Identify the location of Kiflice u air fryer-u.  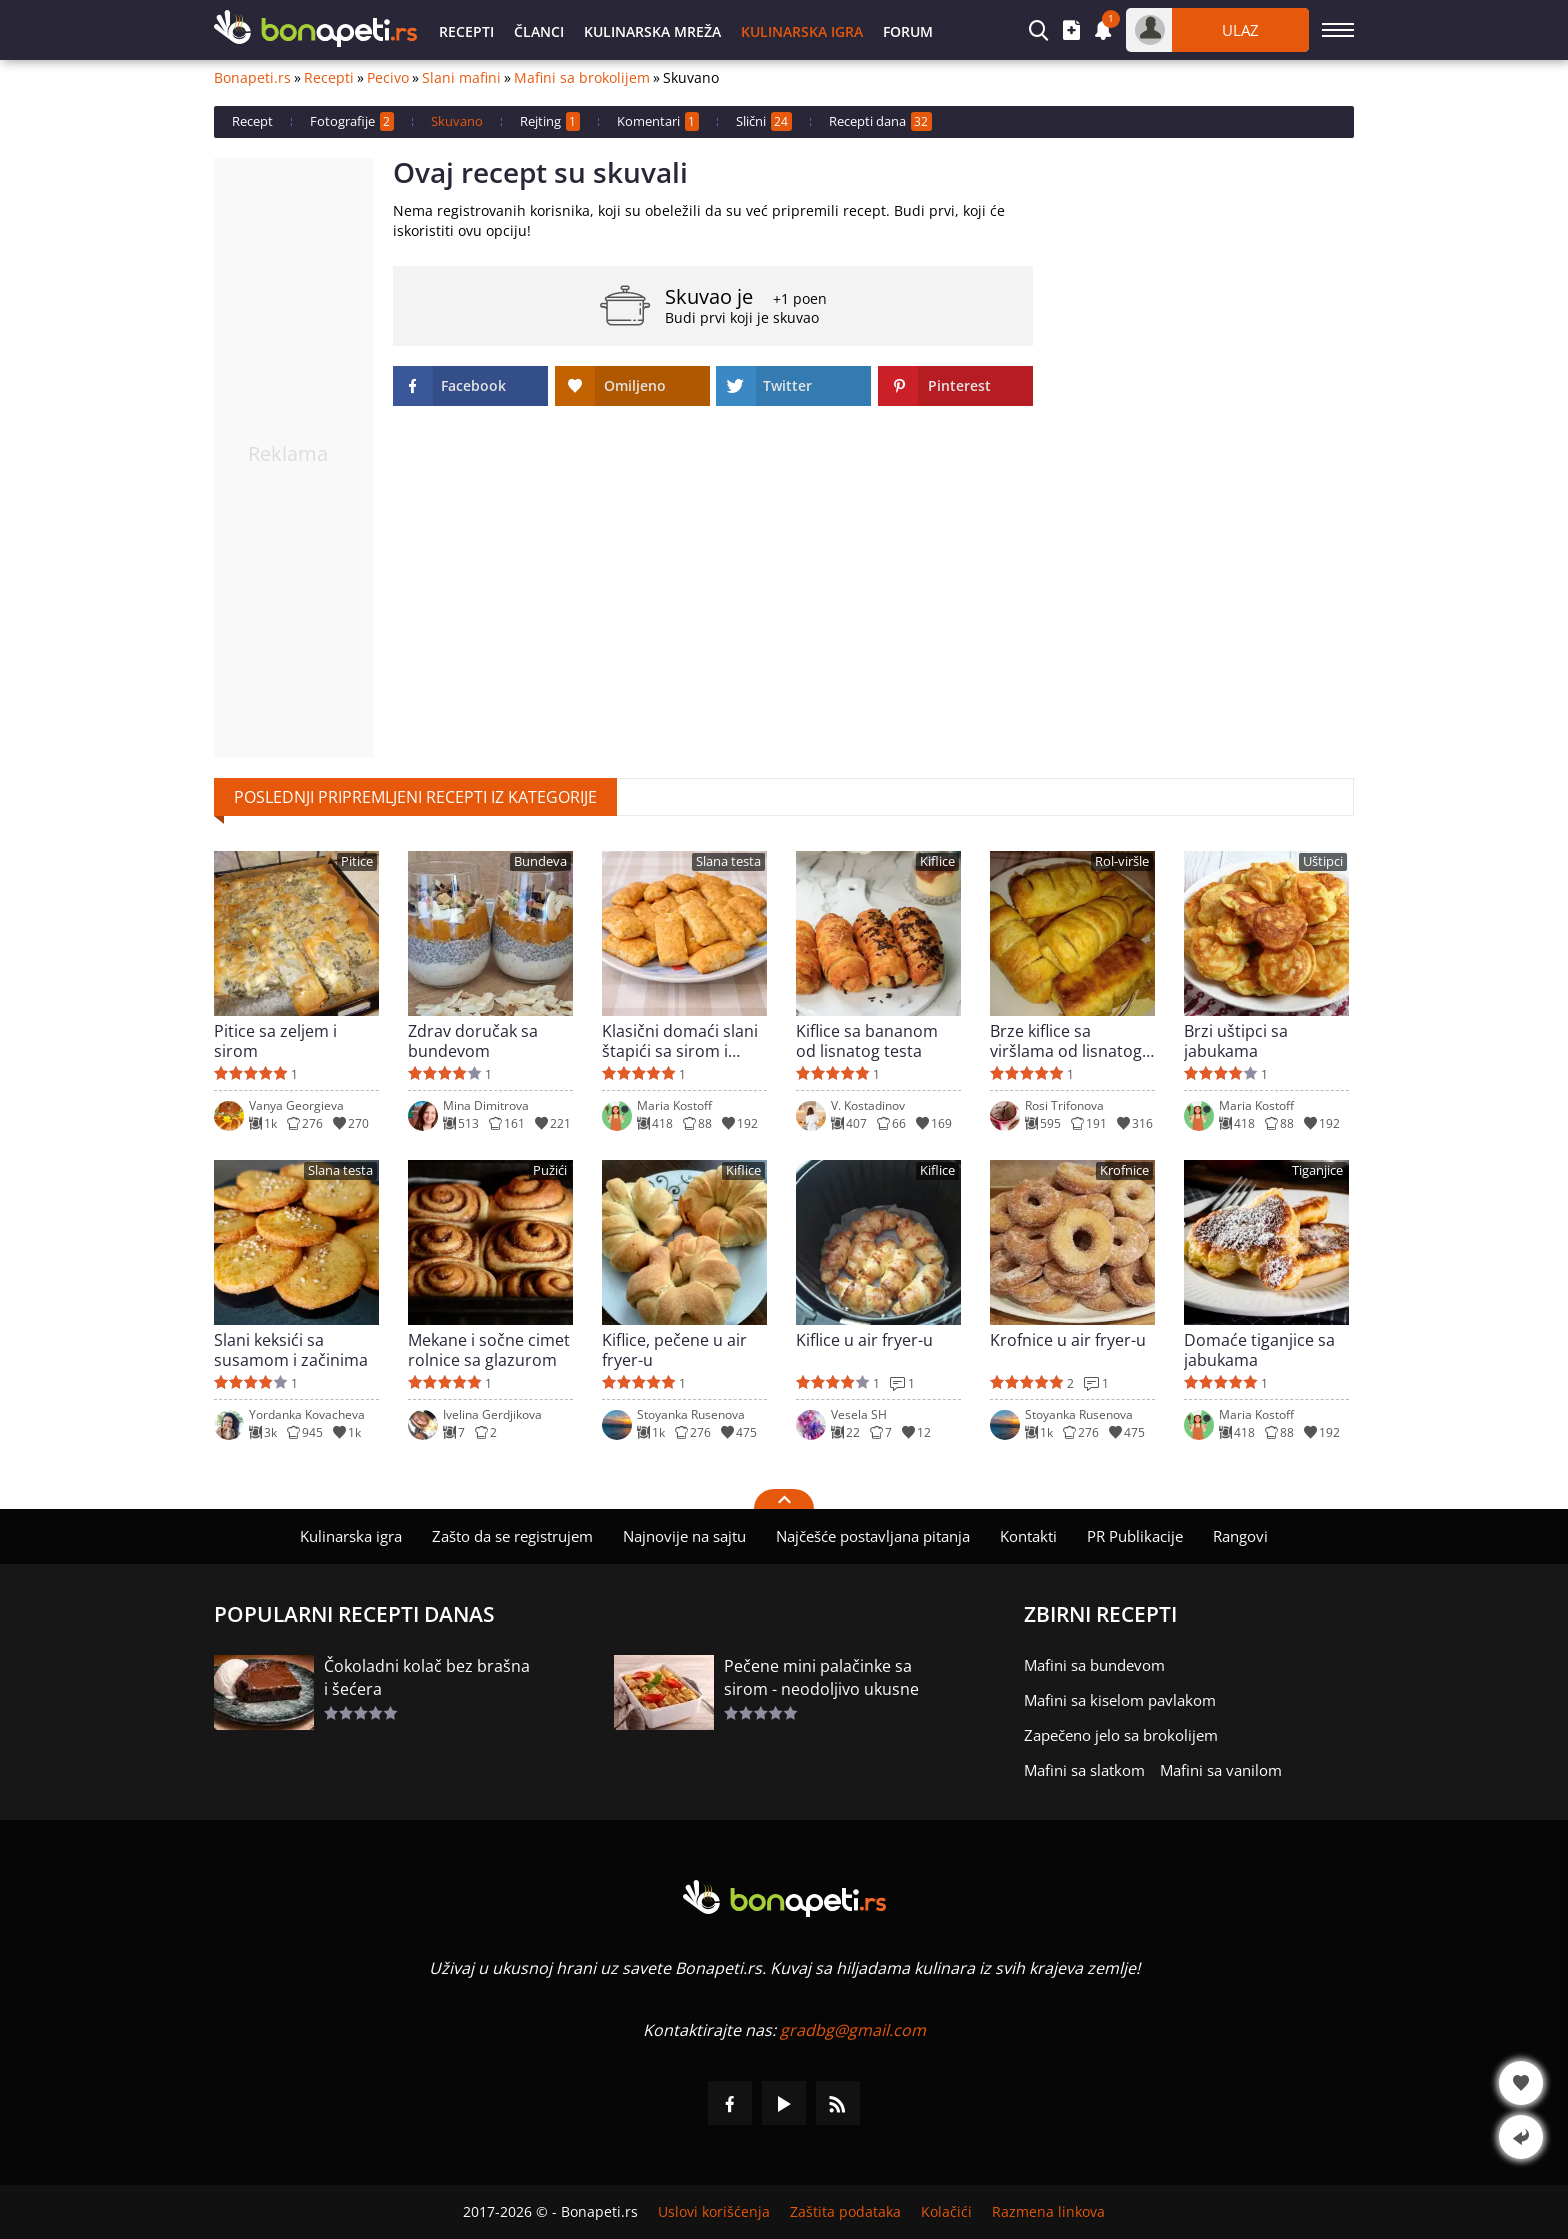
(864, 1340).